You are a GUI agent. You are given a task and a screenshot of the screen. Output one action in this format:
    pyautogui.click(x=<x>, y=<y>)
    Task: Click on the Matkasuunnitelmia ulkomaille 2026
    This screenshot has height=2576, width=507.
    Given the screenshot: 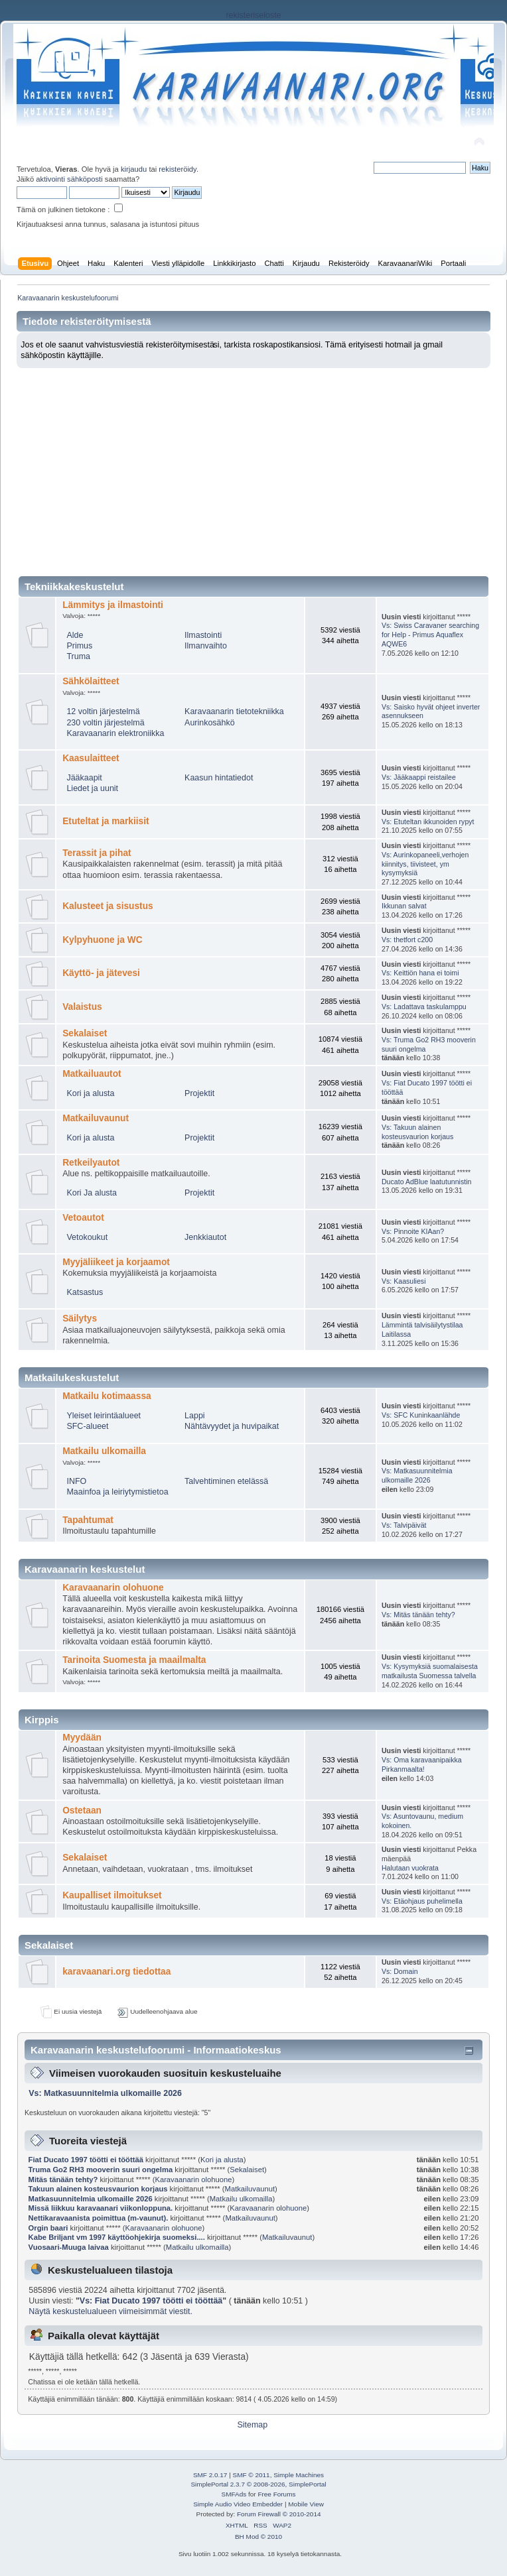 What is the action you would take?
    pyautogui.click(x=91, y=2199)
    